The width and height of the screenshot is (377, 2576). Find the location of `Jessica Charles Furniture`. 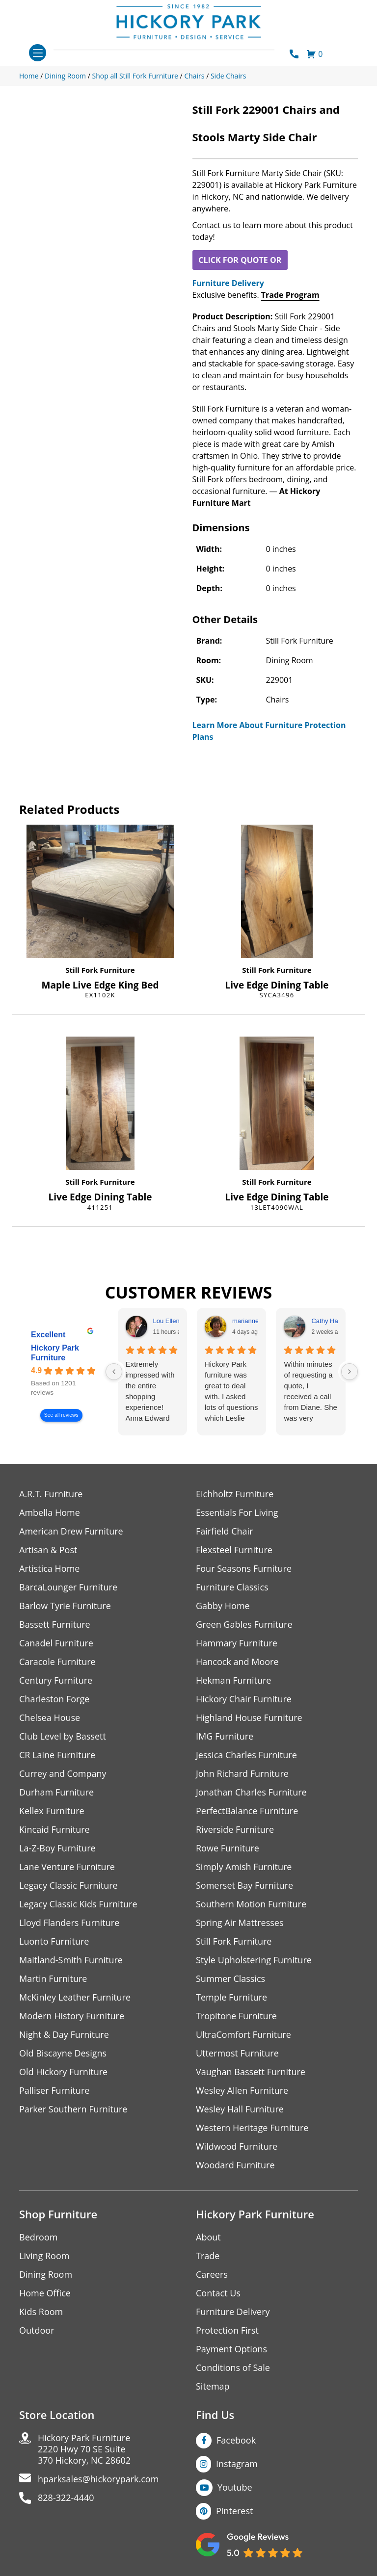

Jessica Charles Furniture is located at coordinates (246, 1755).